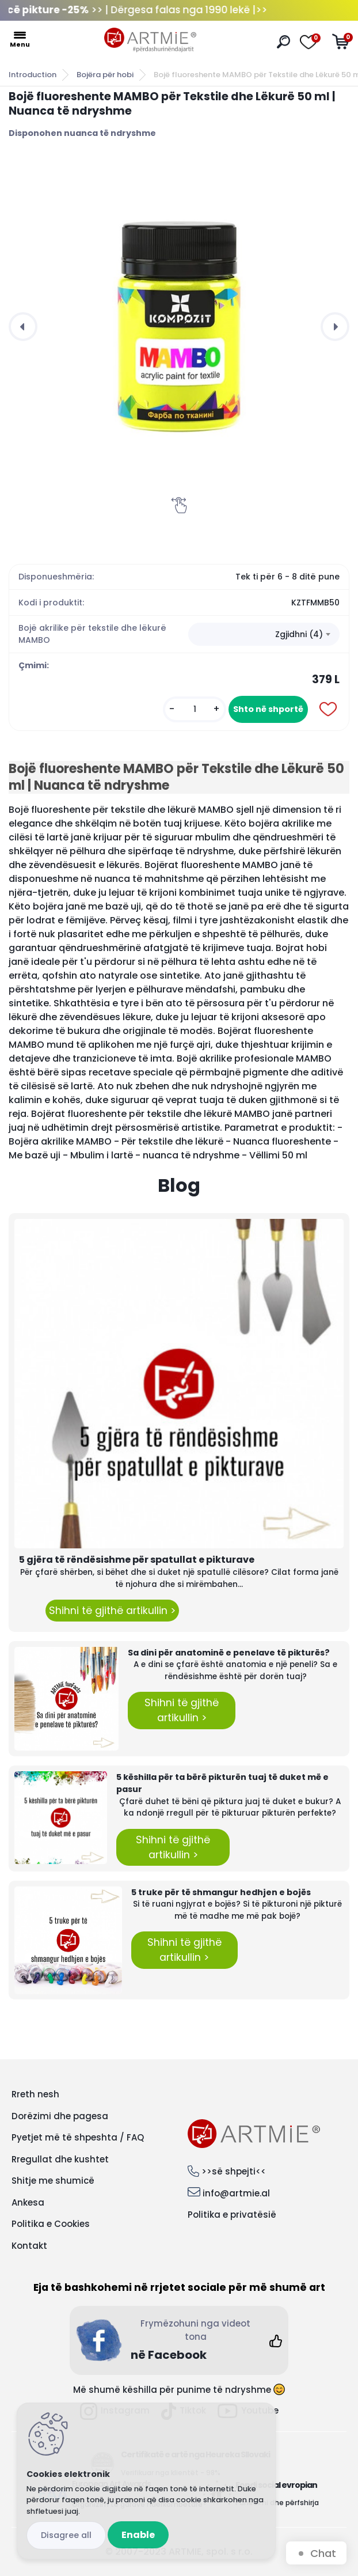 The width and height of the screenshot is (358, 2576). What do you see at coordinates (78, 2137) in the screenshot?
I see `Pyetjet më të shpeshta / FAQ` at bounding box center [78, 2137].